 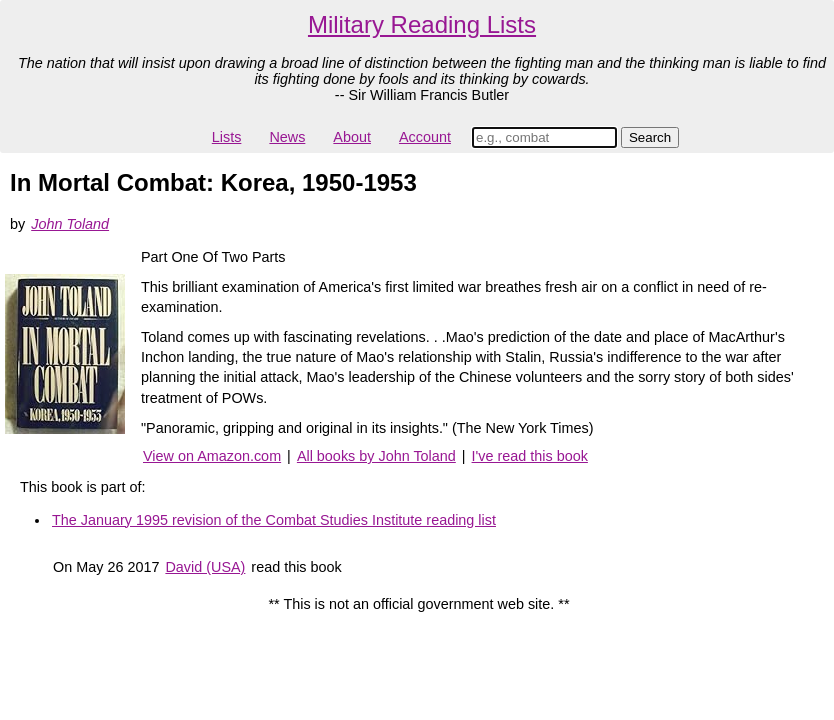 I want to click on John Toland, so click(x=70, y=224).